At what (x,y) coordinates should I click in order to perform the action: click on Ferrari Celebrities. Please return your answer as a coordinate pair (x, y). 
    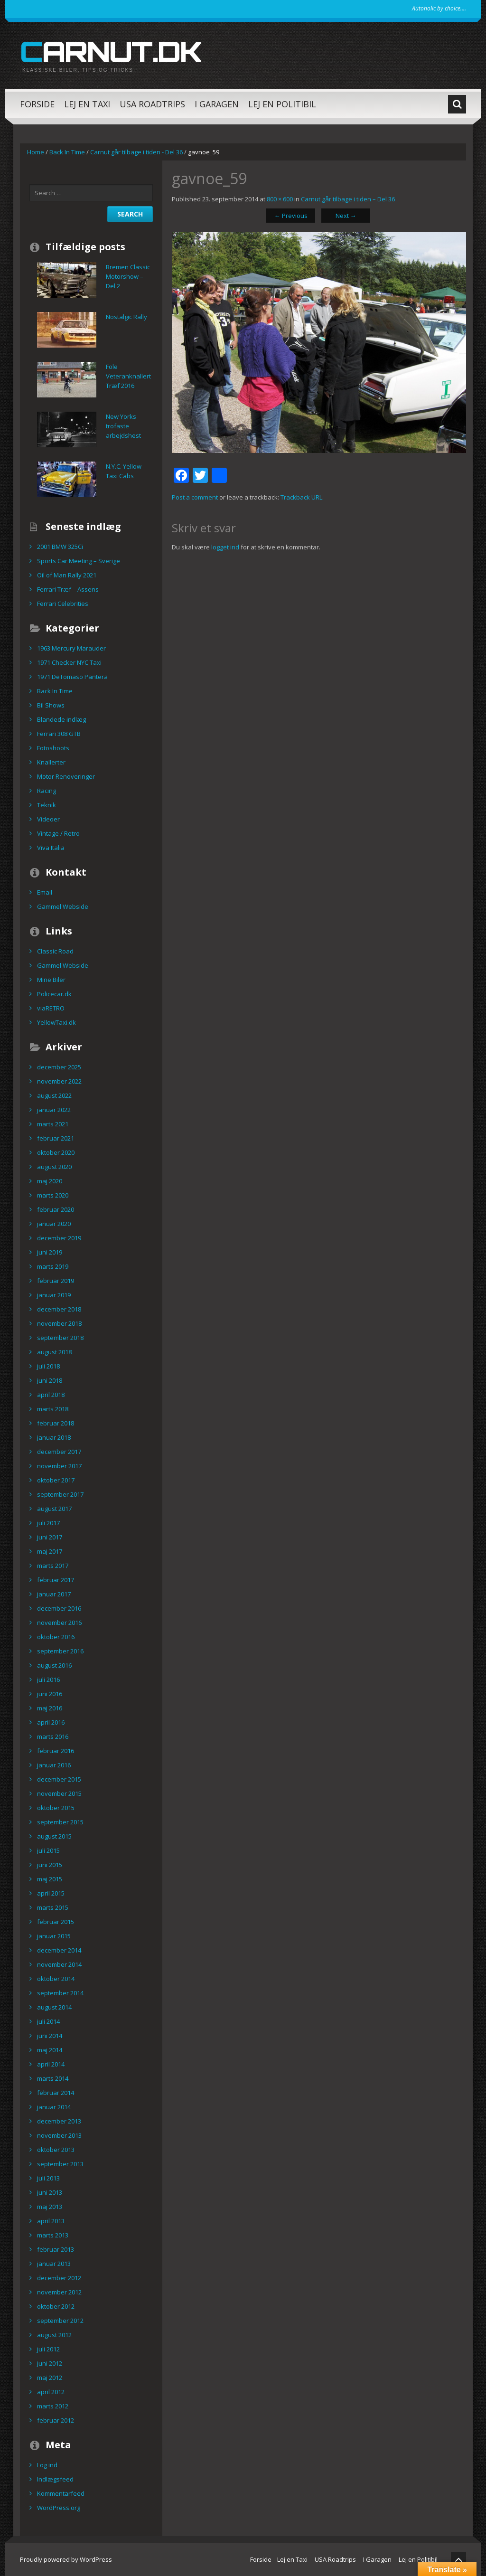
    Looking at the image, I should click on (62, 603).